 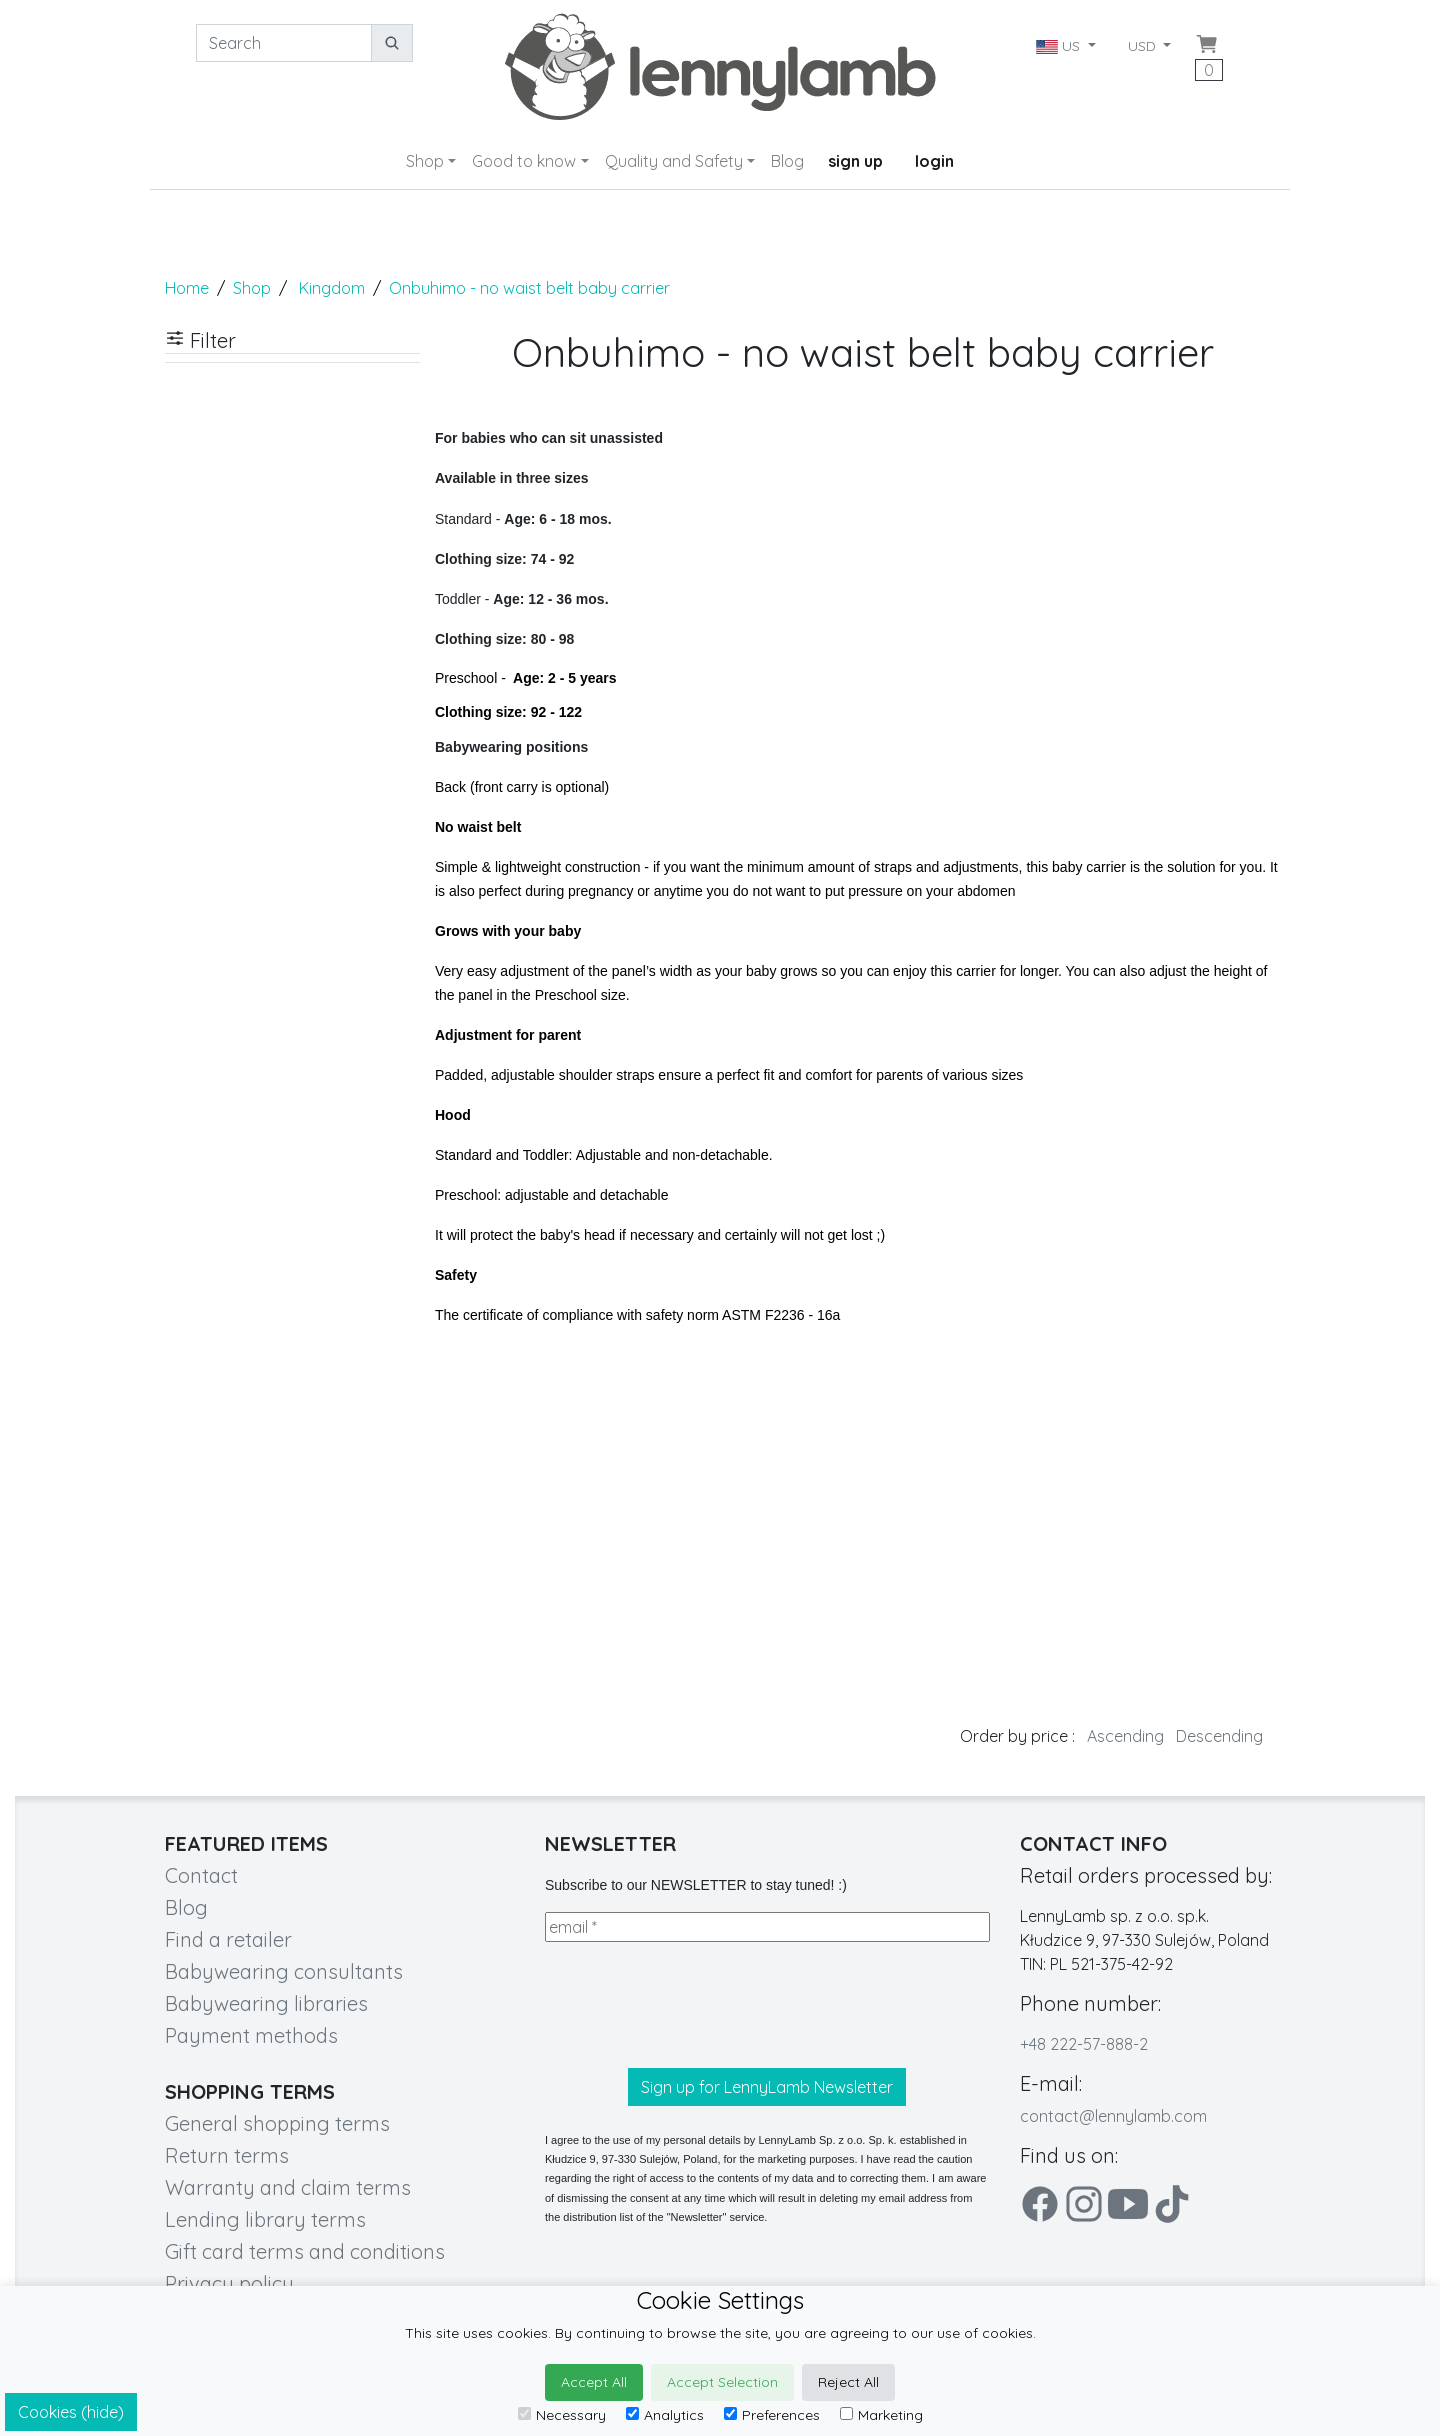 What do you see at coordinates (562, 2415) in the screenshot?
I see `Necessary` at bounding box center [562, 2415].